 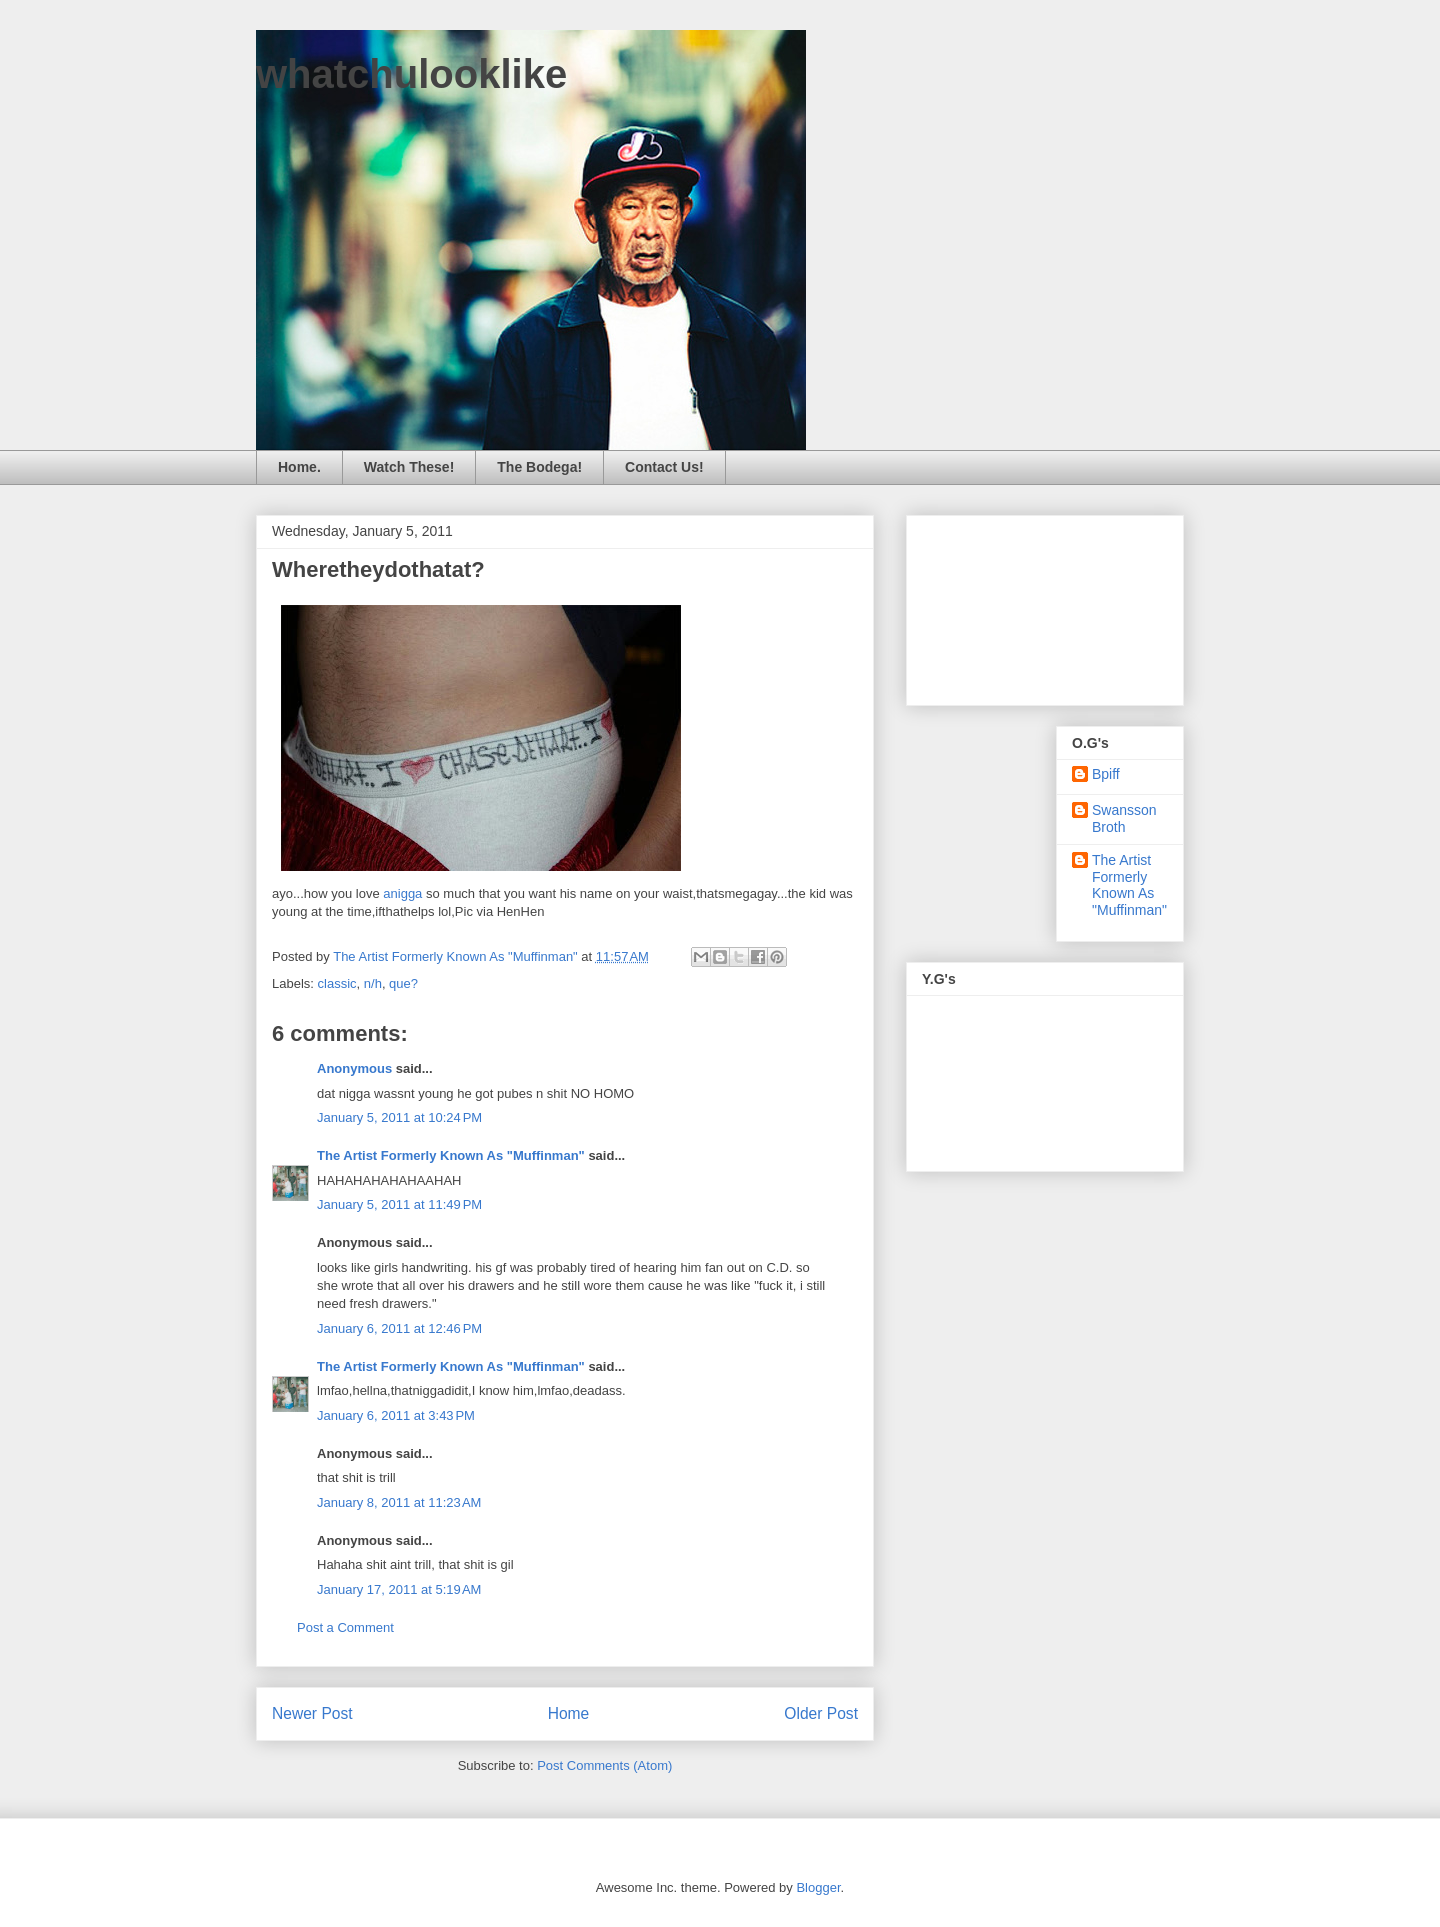 What do you see at coordinates (399, 1117) in the screenshot?
I see `January 5, 2011 at 10:24 PM` at bounding box center [399, 1117].